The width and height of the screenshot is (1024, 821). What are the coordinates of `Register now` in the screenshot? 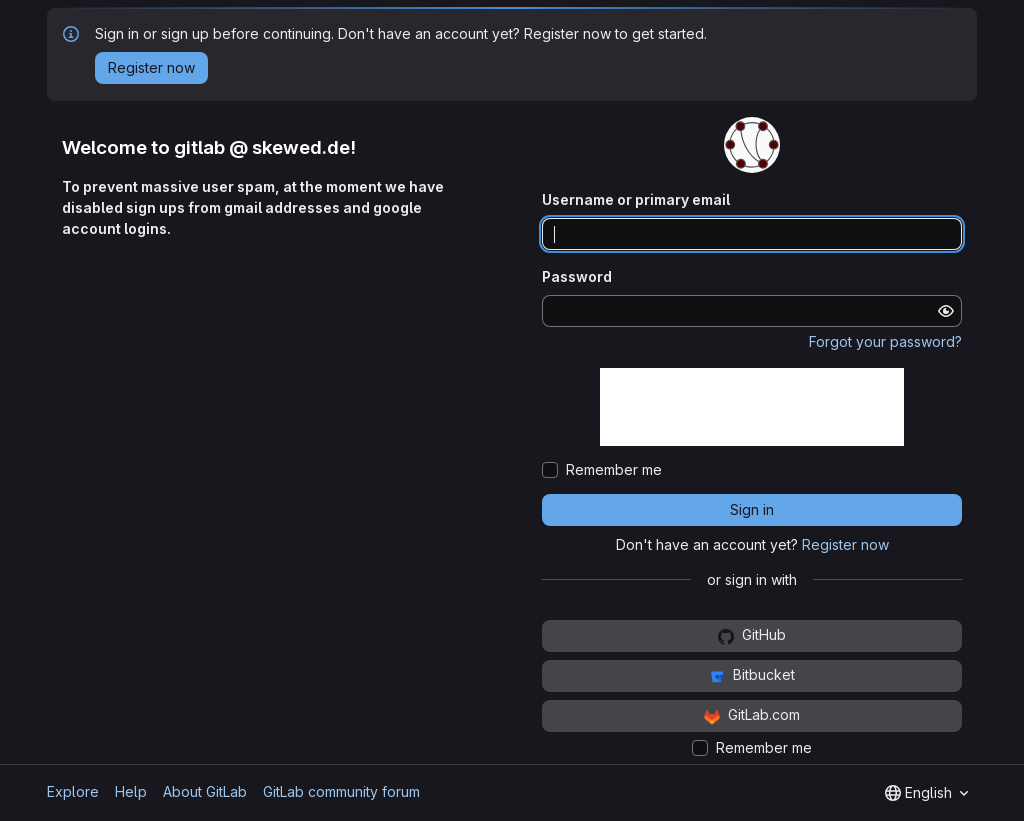 It's located at (845, 544).